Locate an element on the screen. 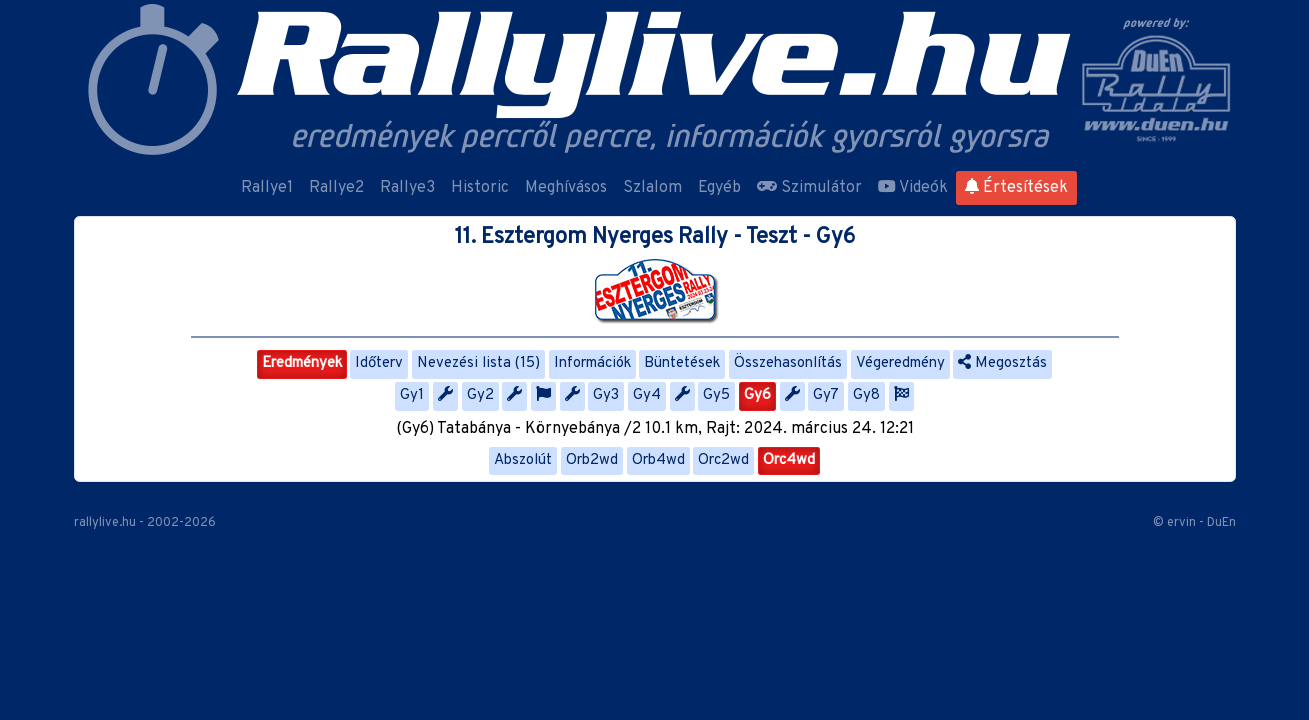 This screenshot has height=720, width=1309. Gy1 is located at coordinates (412, 395).